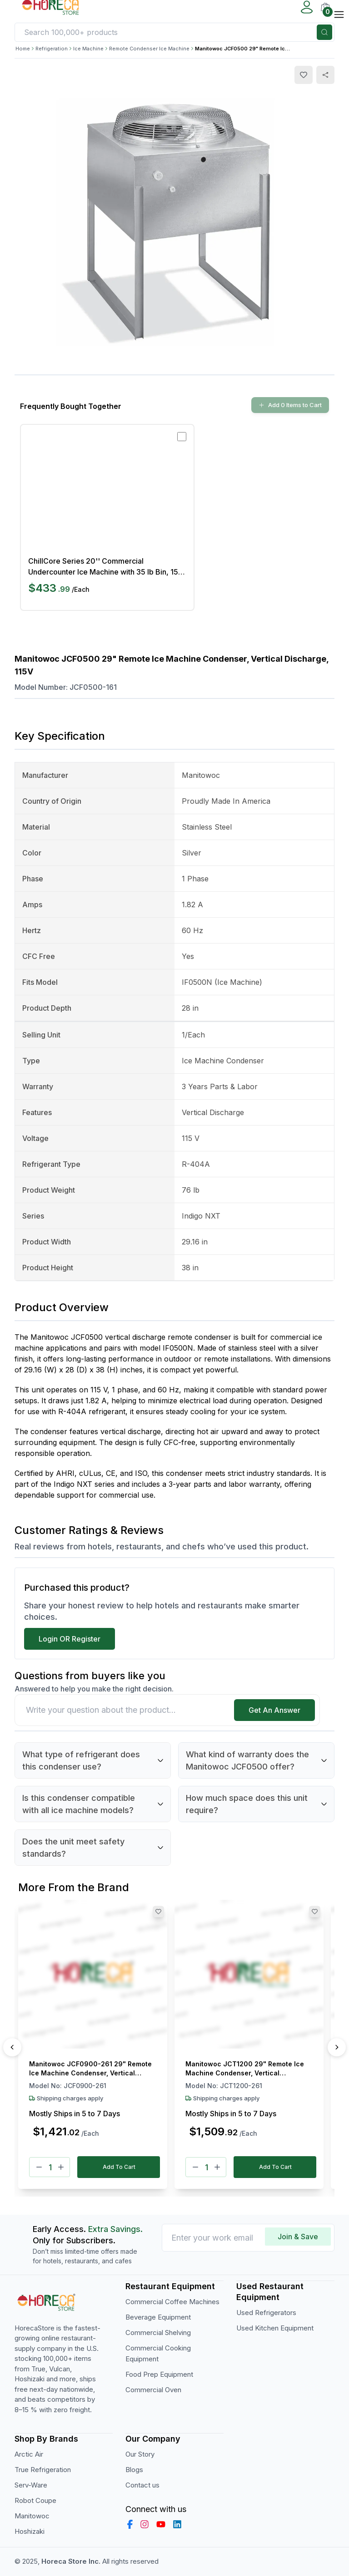  What do you see at coordinates (158, 2317) in the screenshot?
I see `Beverage Equipment` at bounding box center [158, 2317].